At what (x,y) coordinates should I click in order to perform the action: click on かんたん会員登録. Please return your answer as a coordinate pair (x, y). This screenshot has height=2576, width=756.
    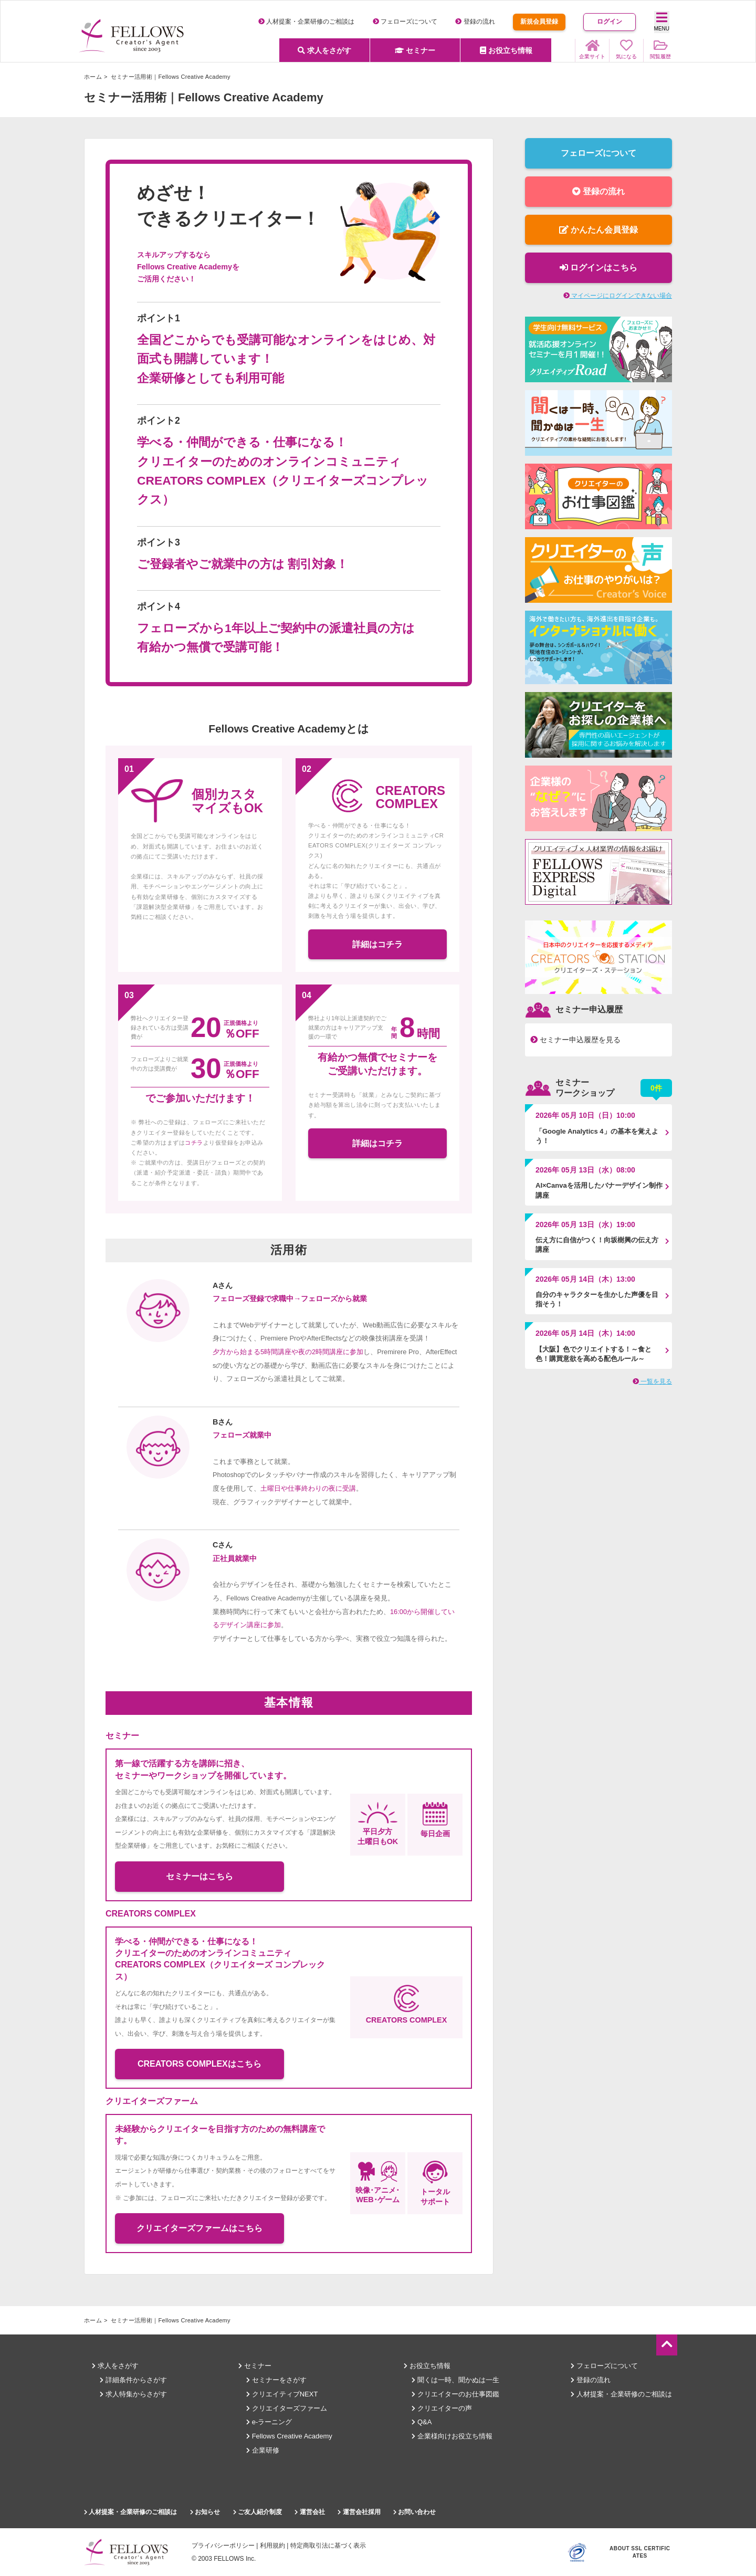
    Looking at the image, I should click on (598, 229).